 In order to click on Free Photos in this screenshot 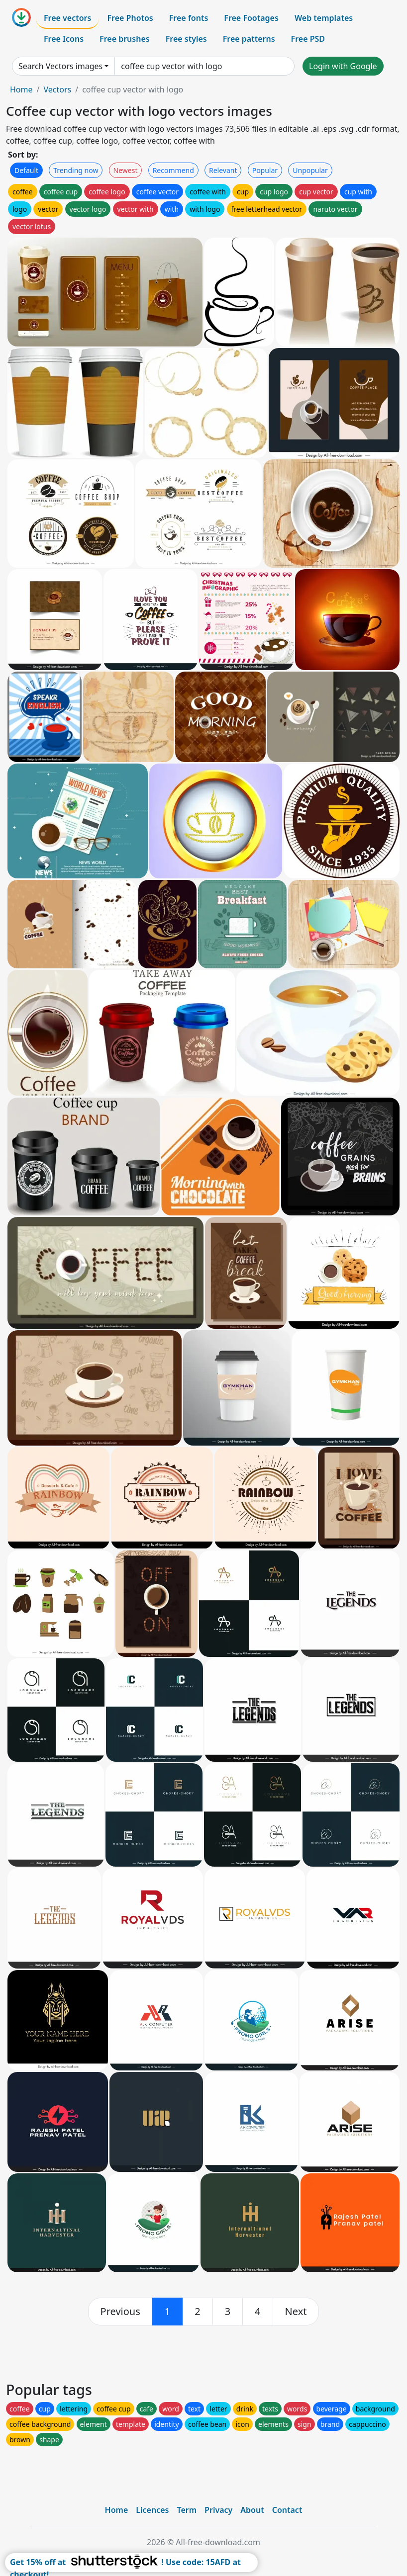, I will do `click(130, 17)`.